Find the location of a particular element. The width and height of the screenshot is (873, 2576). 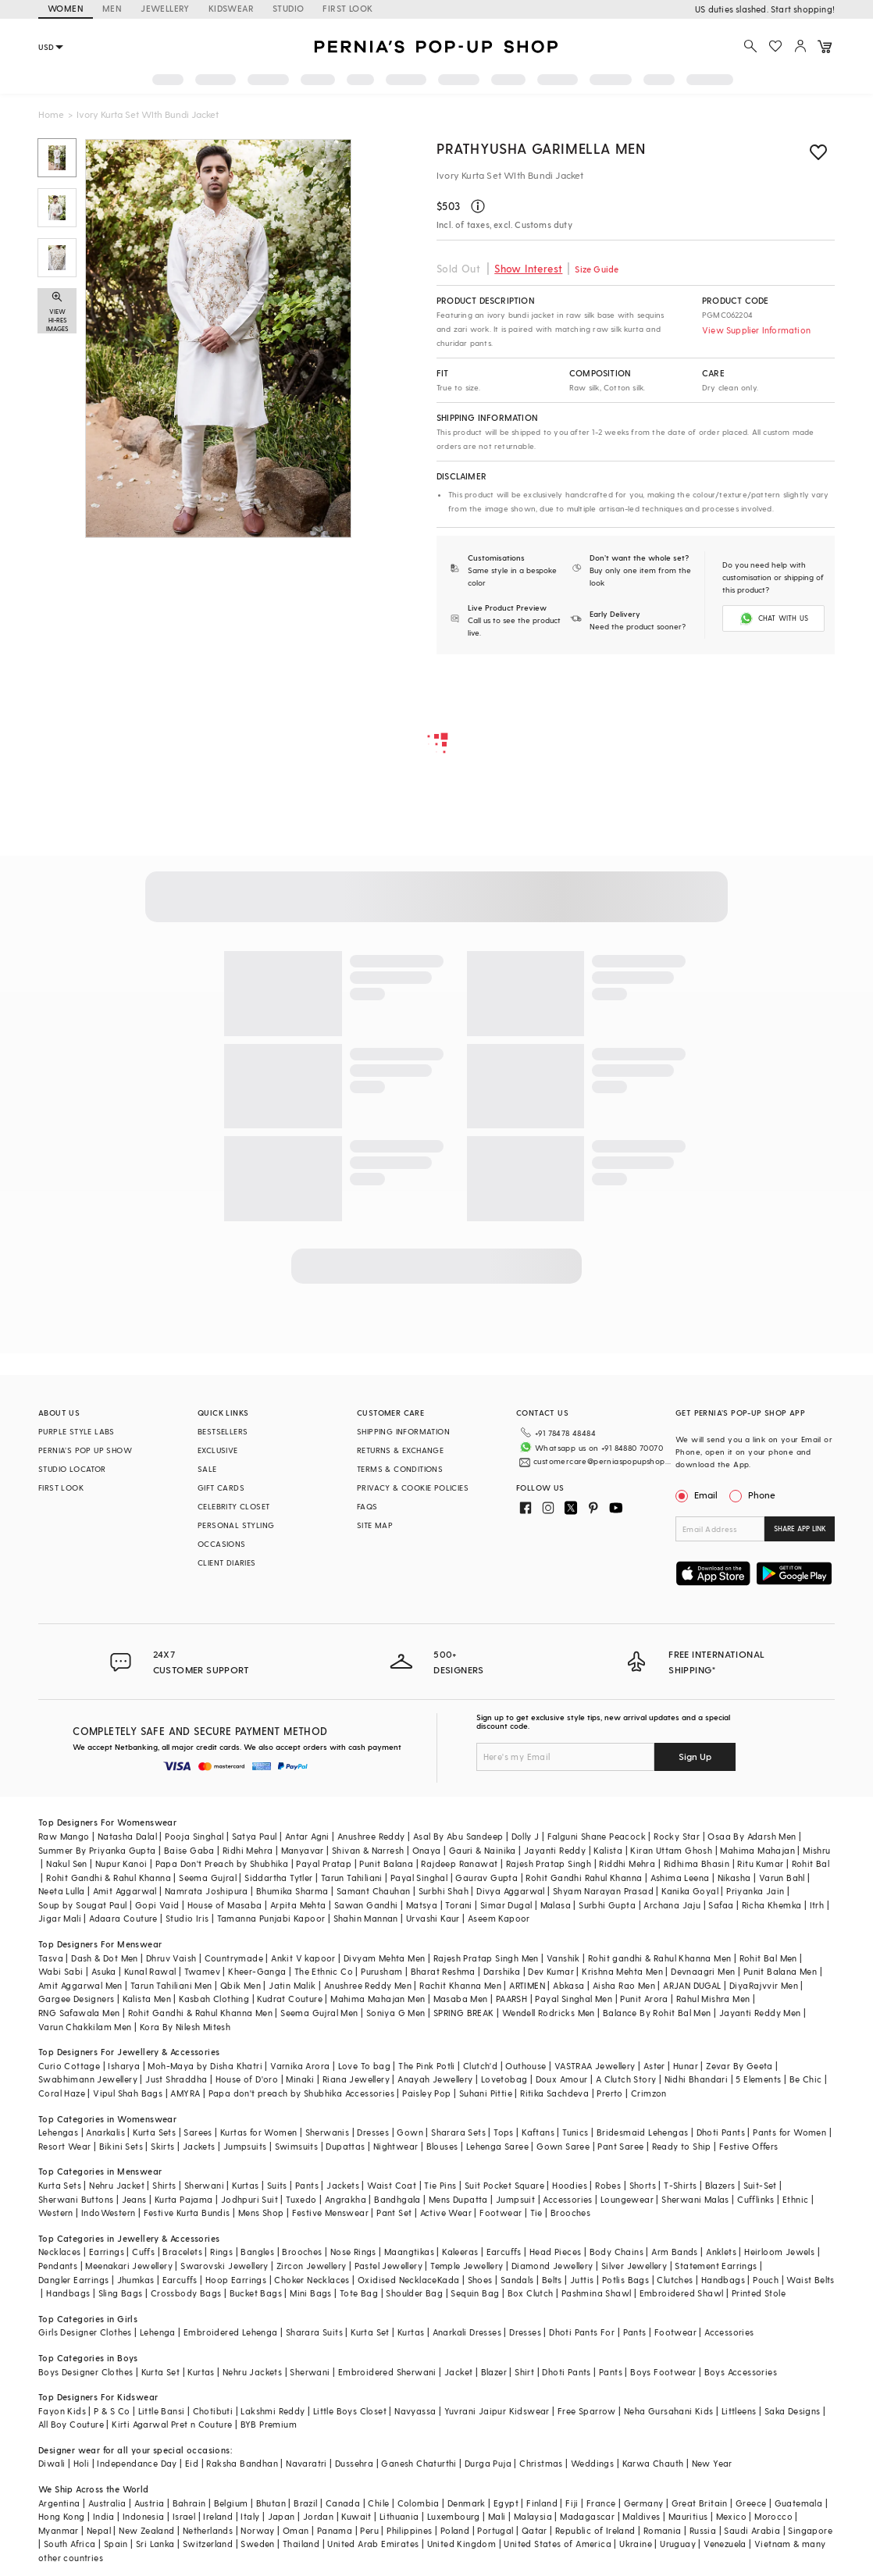

Printed Stole is located at coordinates (759, 2293).